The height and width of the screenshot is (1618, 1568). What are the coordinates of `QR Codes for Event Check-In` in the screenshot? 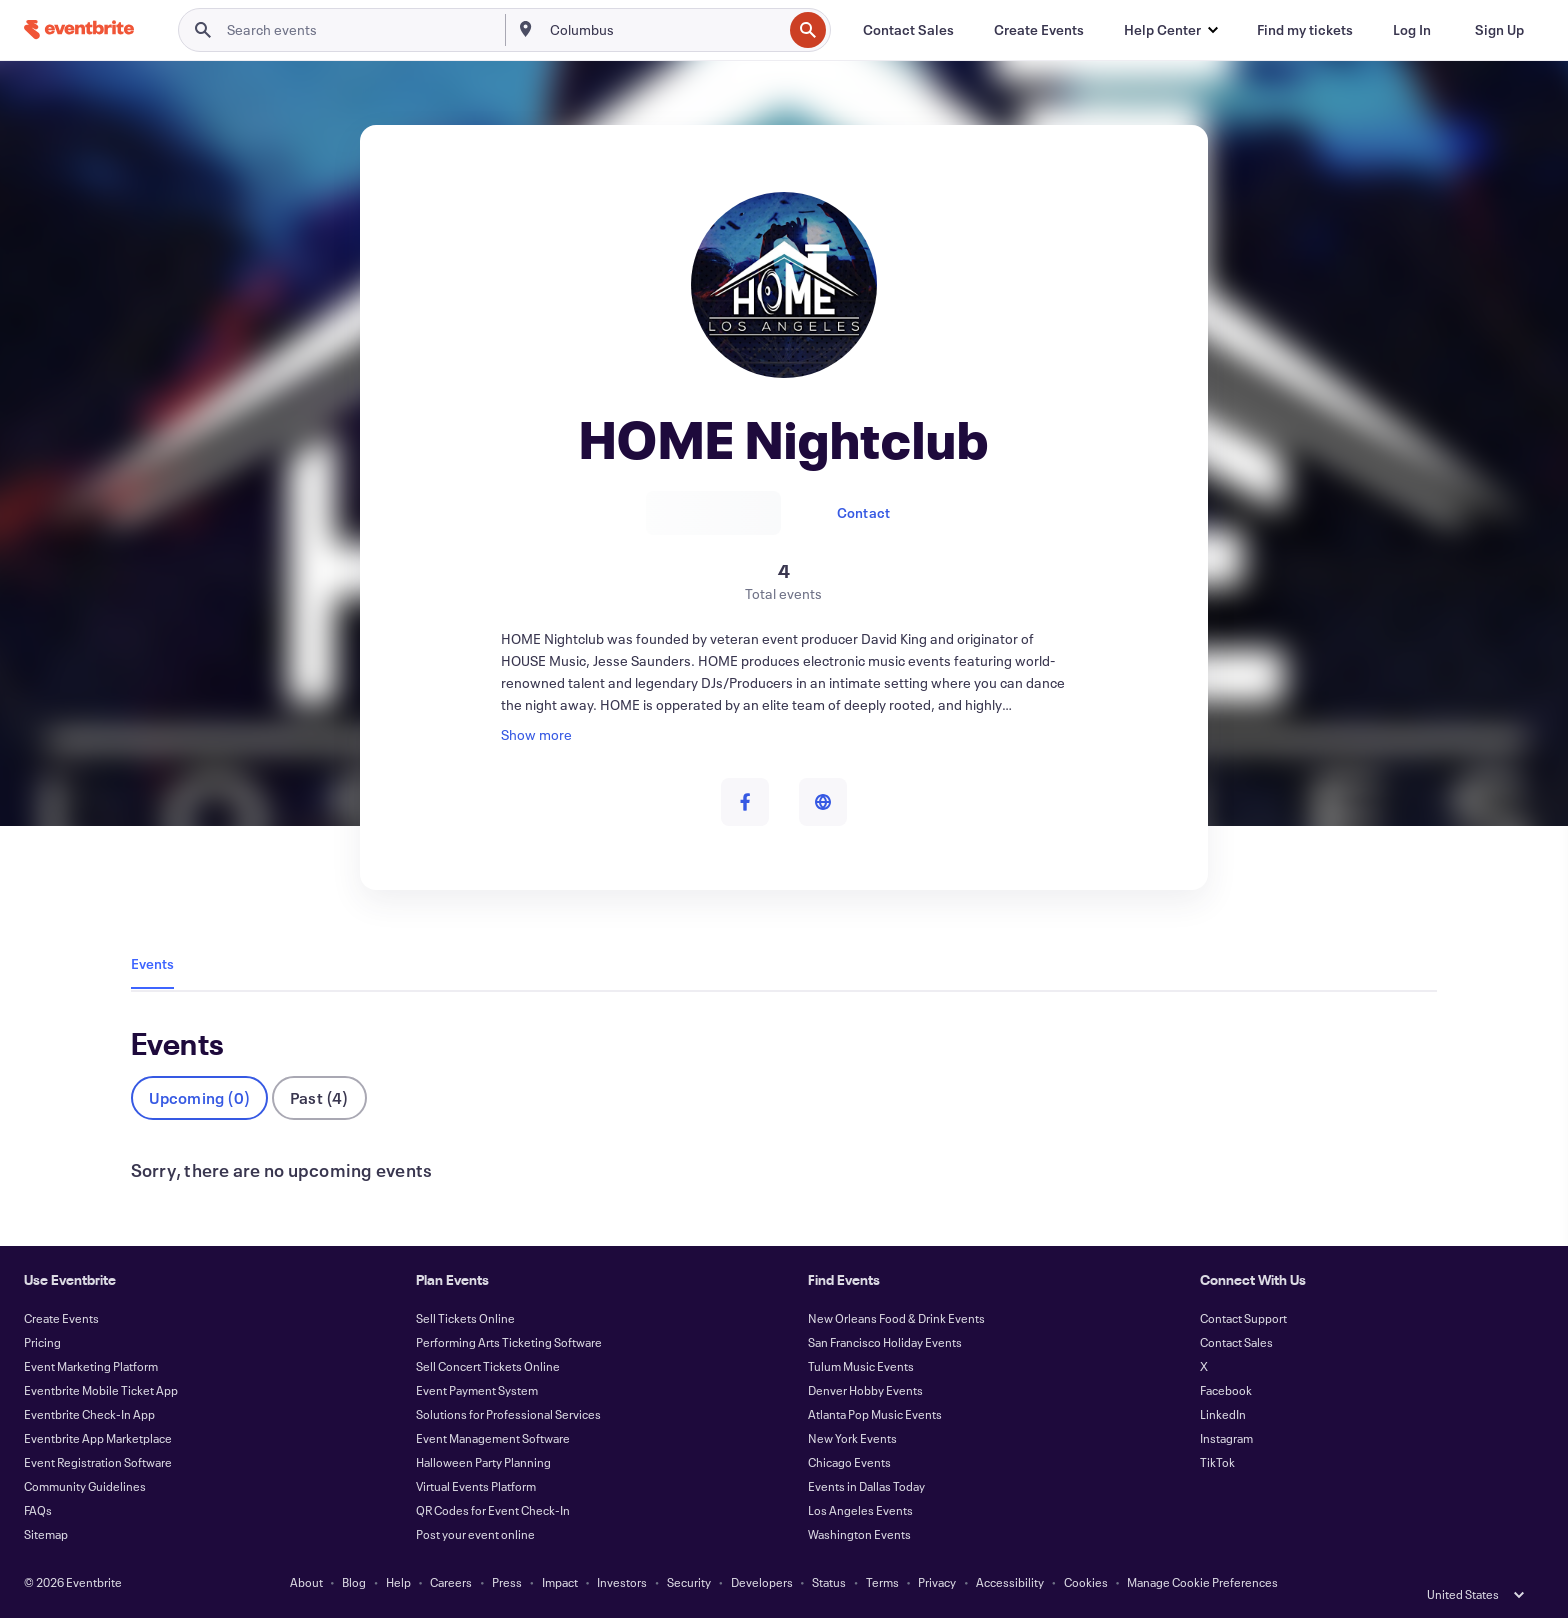 It's located at (493, 1510).